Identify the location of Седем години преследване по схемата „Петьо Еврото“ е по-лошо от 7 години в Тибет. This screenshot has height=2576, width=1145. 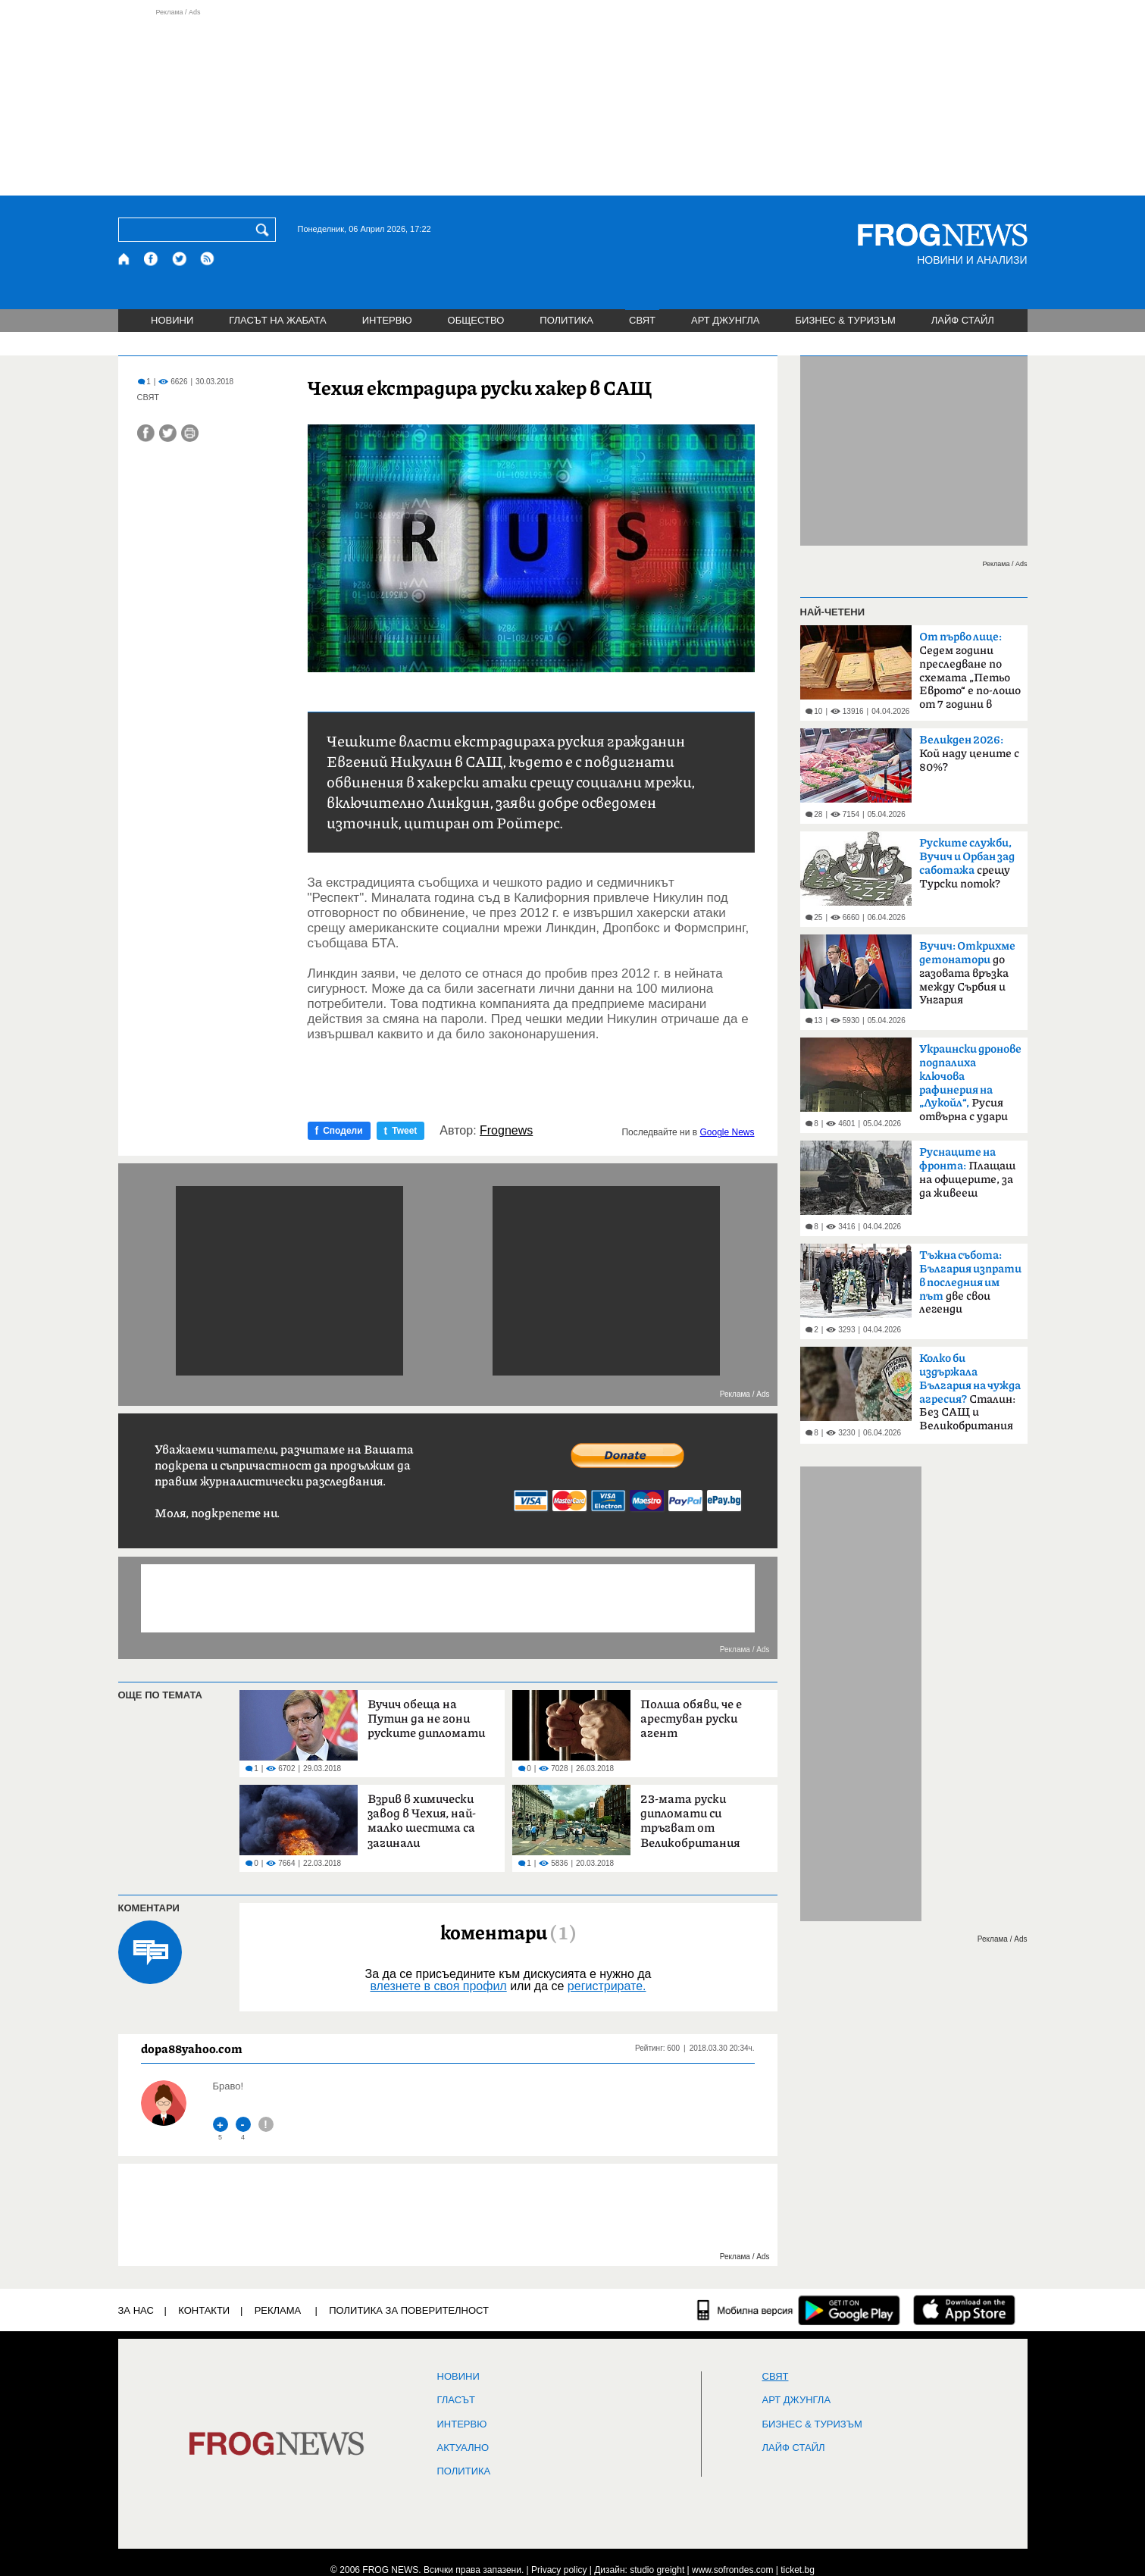
(970, 675).